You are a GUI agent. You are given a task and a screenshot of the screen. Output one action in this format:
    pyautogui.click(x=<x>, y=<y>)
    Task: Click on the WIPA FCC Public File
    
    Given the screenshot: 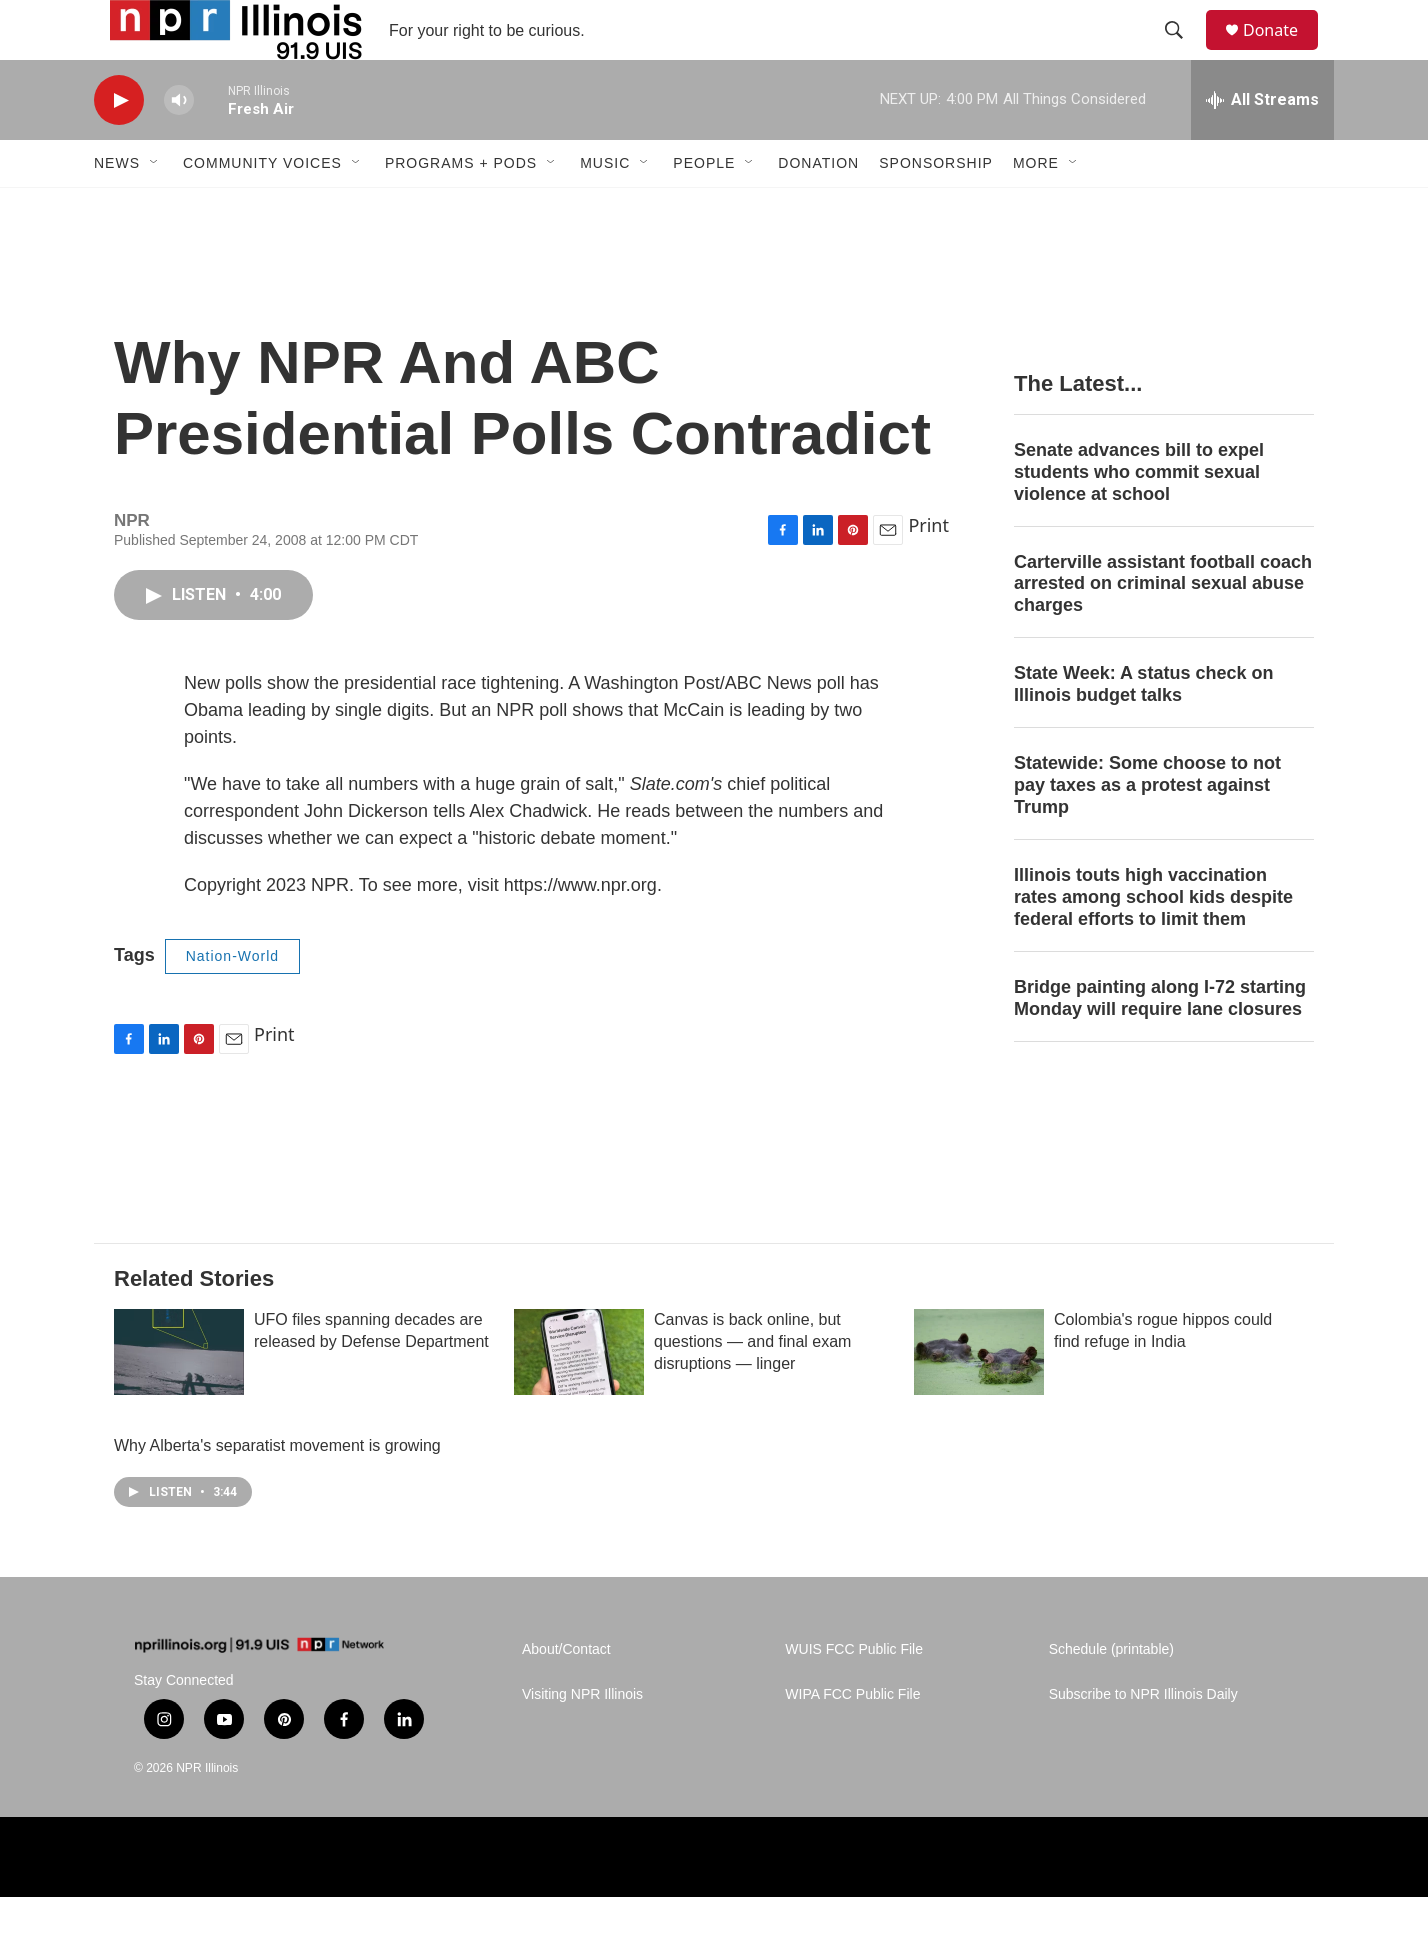 What is the action you would take?
    pyautogui.click(x=852, y=1739)
    